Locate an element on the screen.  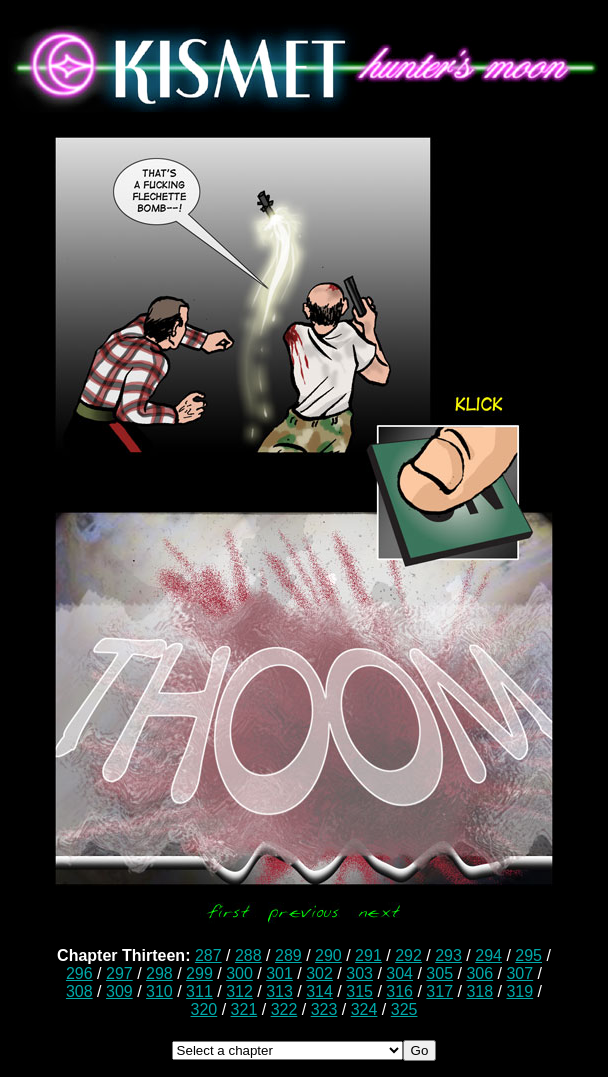
320 is located at coordinates (204, 1009).